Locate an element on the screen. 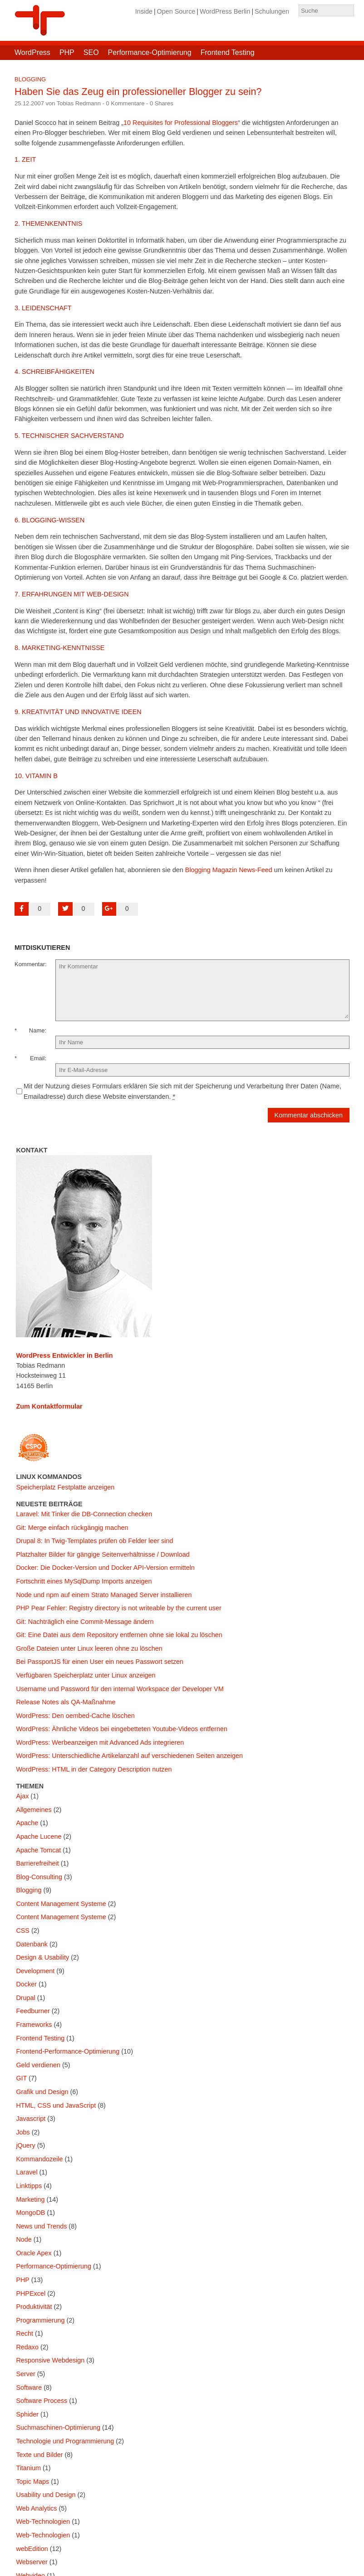  CSS is located at coordinates (23, 1930).